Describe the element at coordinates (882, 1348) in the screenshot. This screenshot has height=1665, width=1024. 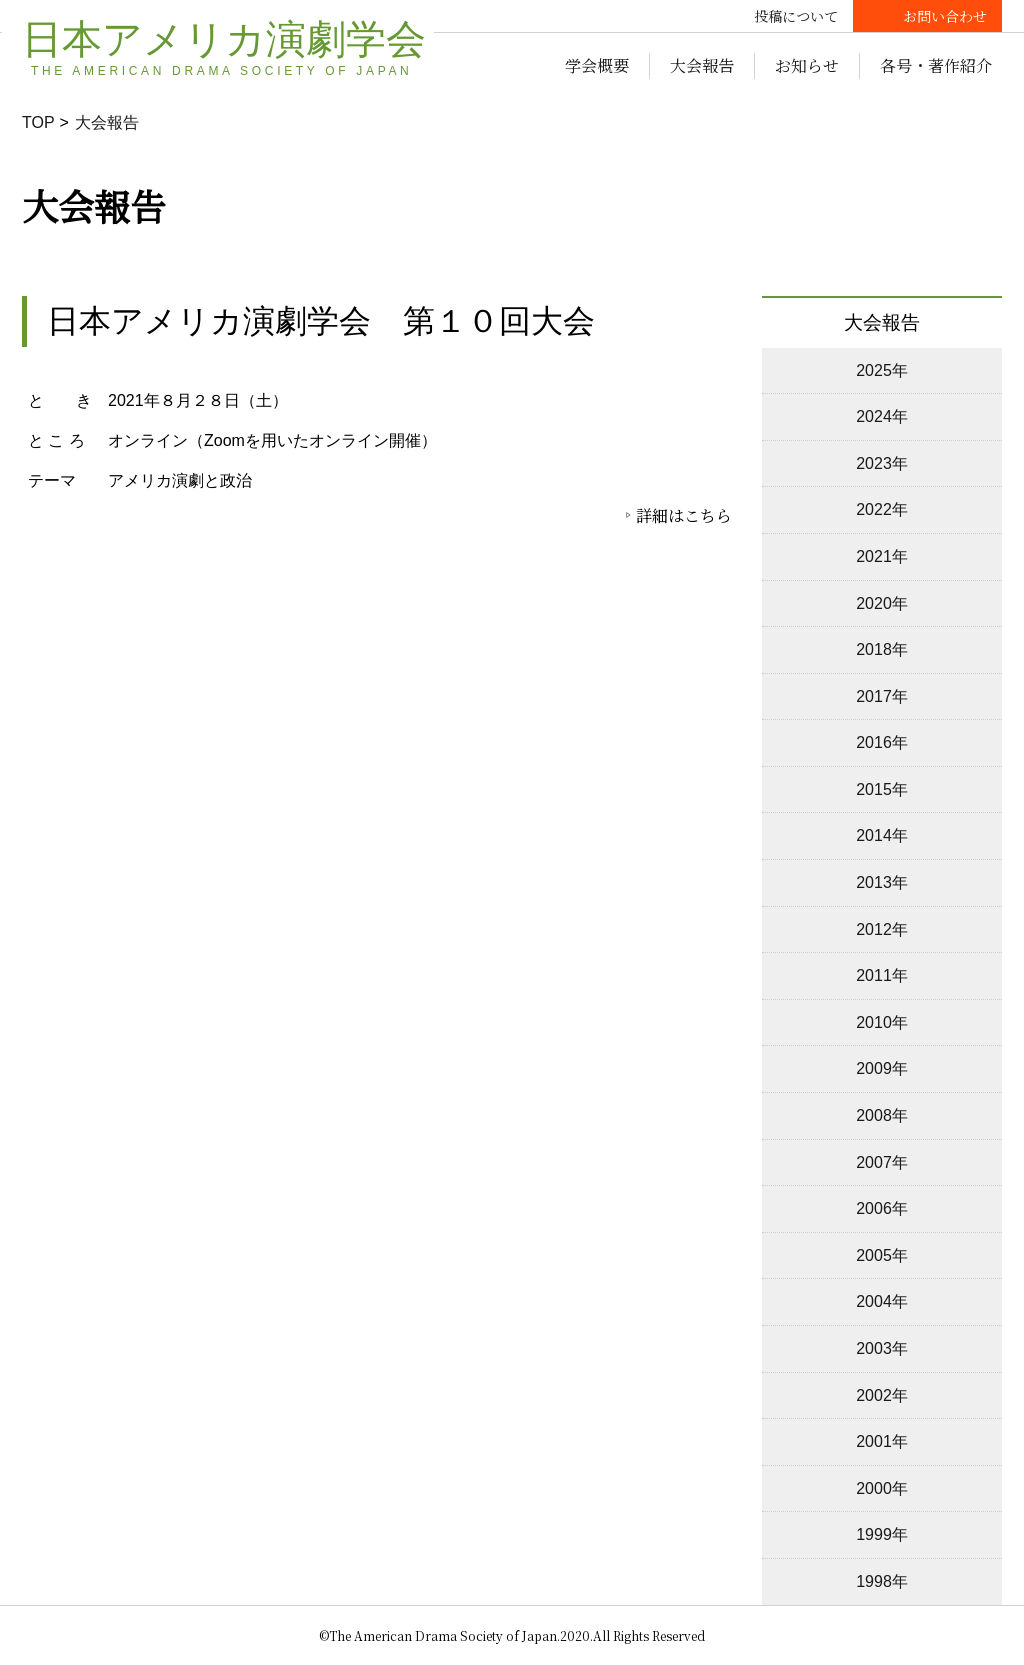
I see `2003年` at that location.